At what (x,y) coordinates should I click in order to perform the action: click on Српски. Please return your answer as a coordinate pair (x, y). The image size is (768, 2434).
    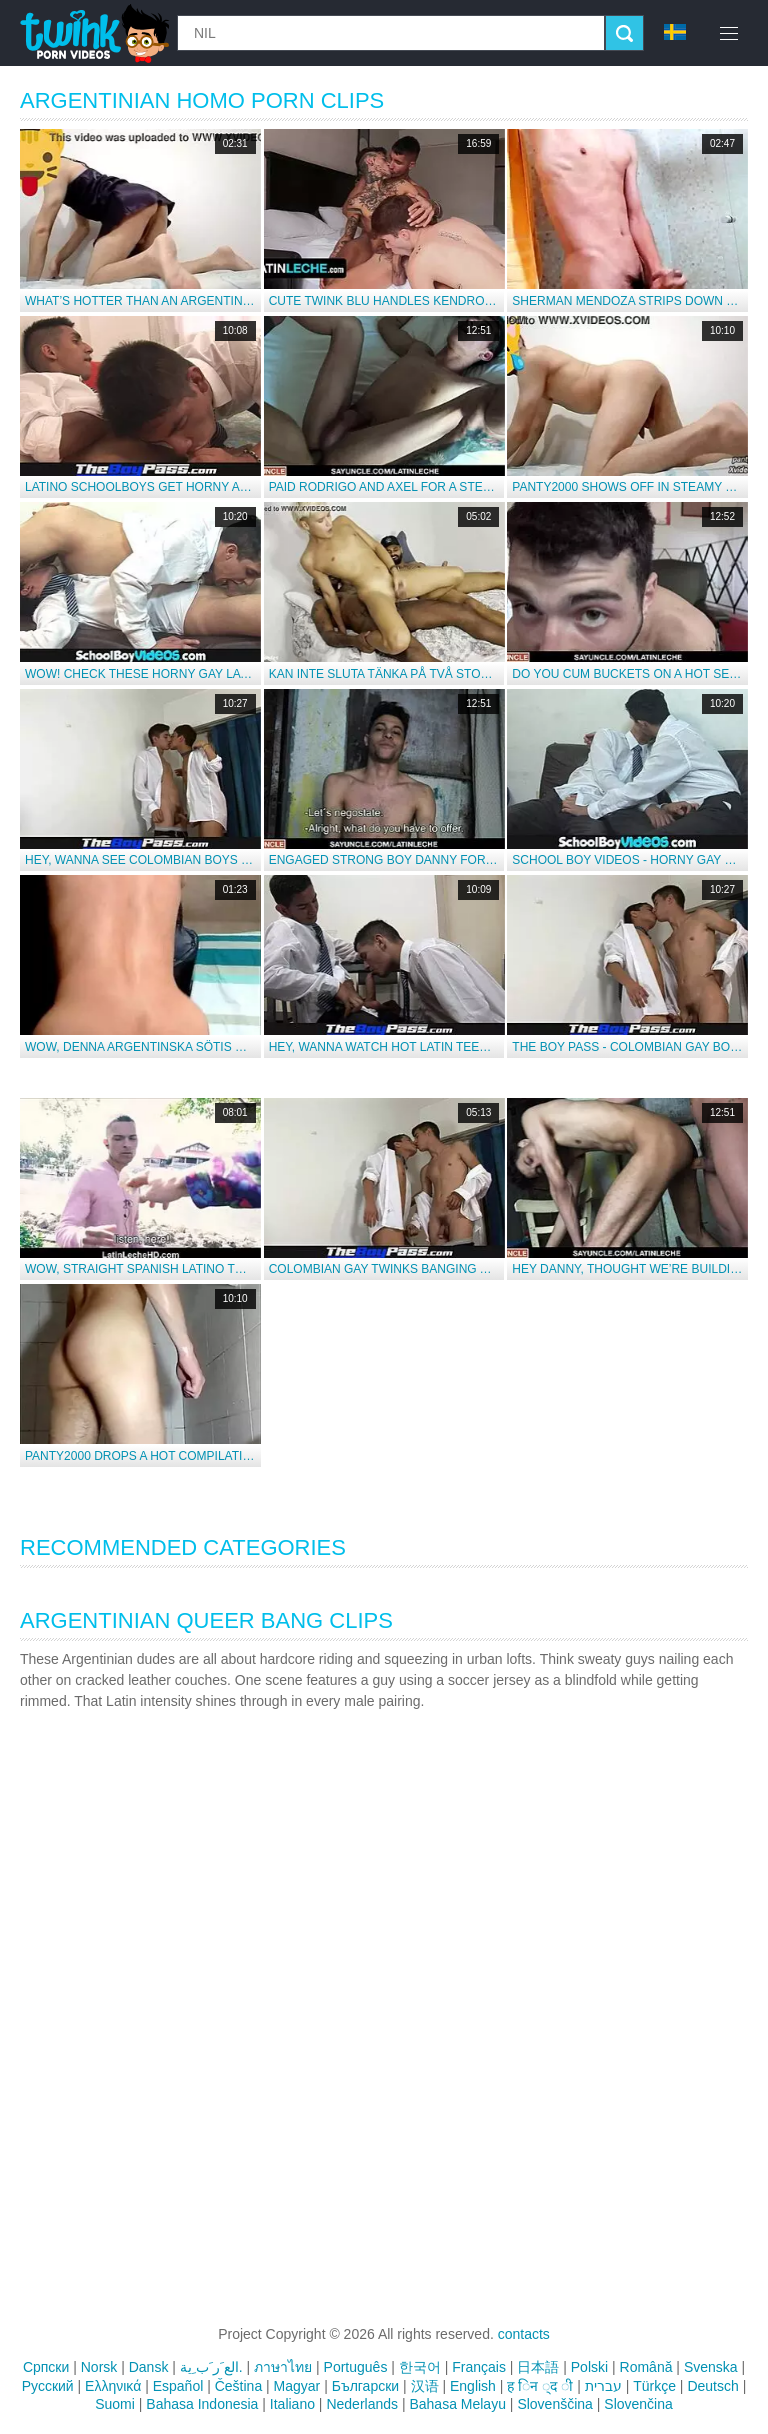
    Looking at the image, I should click on (46, 2367).